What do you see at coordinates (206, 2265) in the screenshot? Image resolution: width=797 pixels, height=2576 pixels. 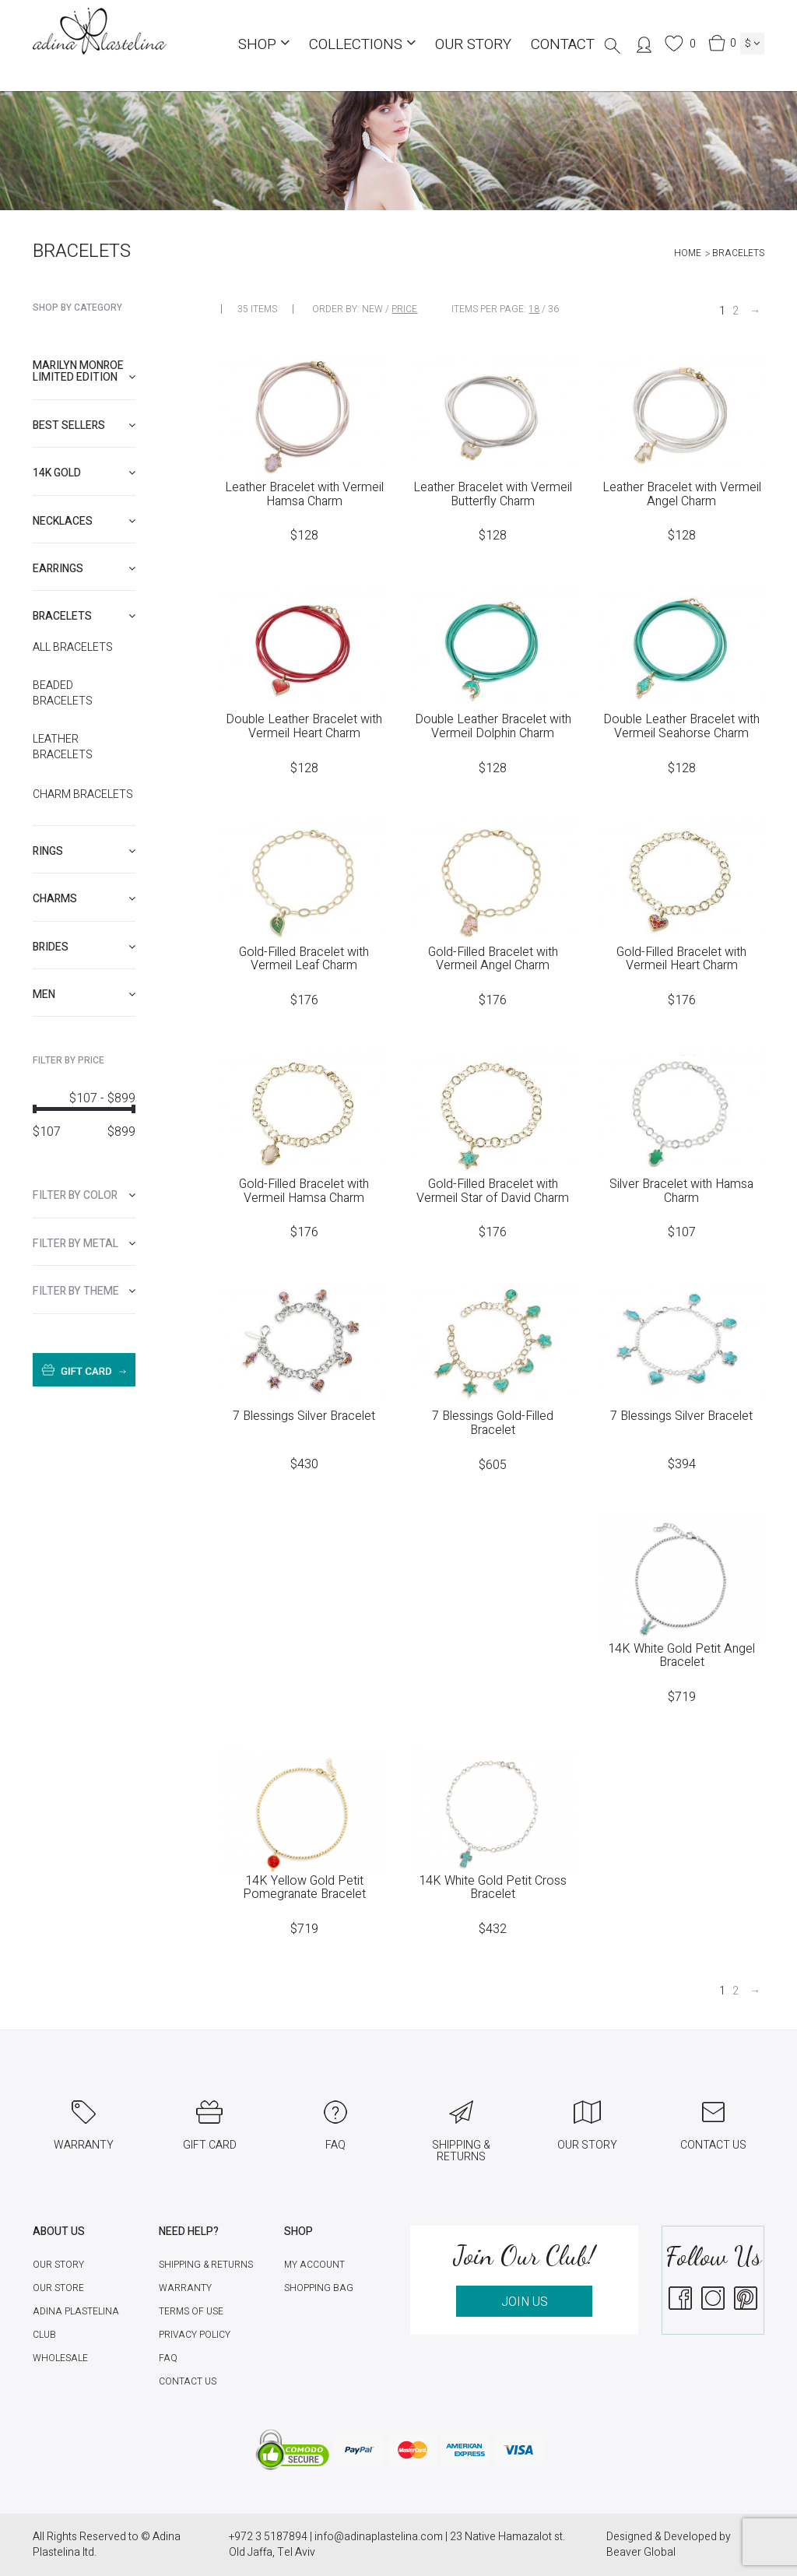 I see `Shipping & Returns` at bounding box center [206, 2265].